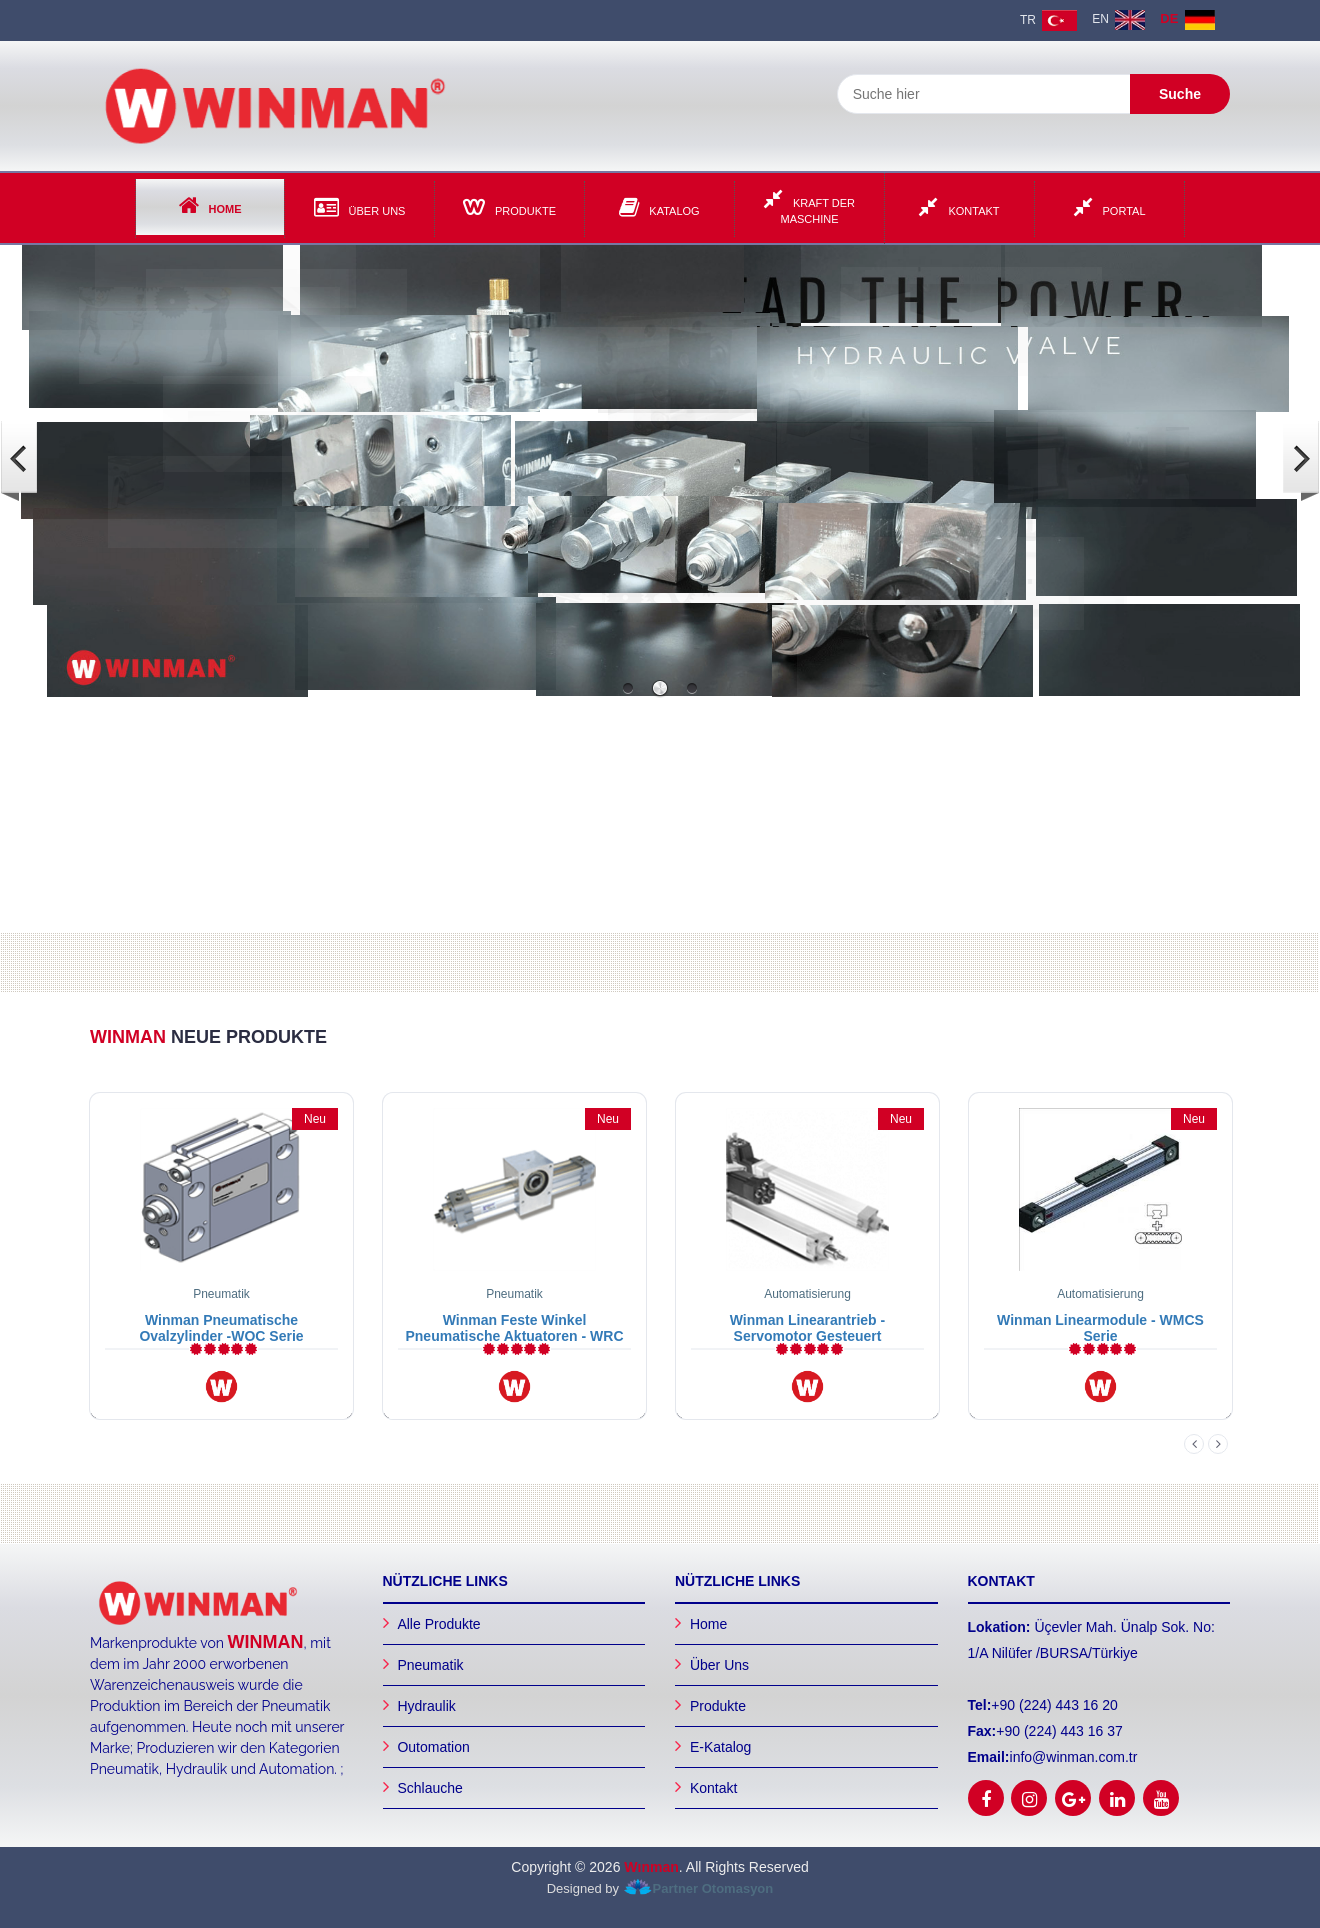 Image resolution: width=1320 pixels, height=1928 pixels. What do you see at coordinates (959, 207) in the screenshot?
I see `Kontakt` at bounding box center [959, 207].